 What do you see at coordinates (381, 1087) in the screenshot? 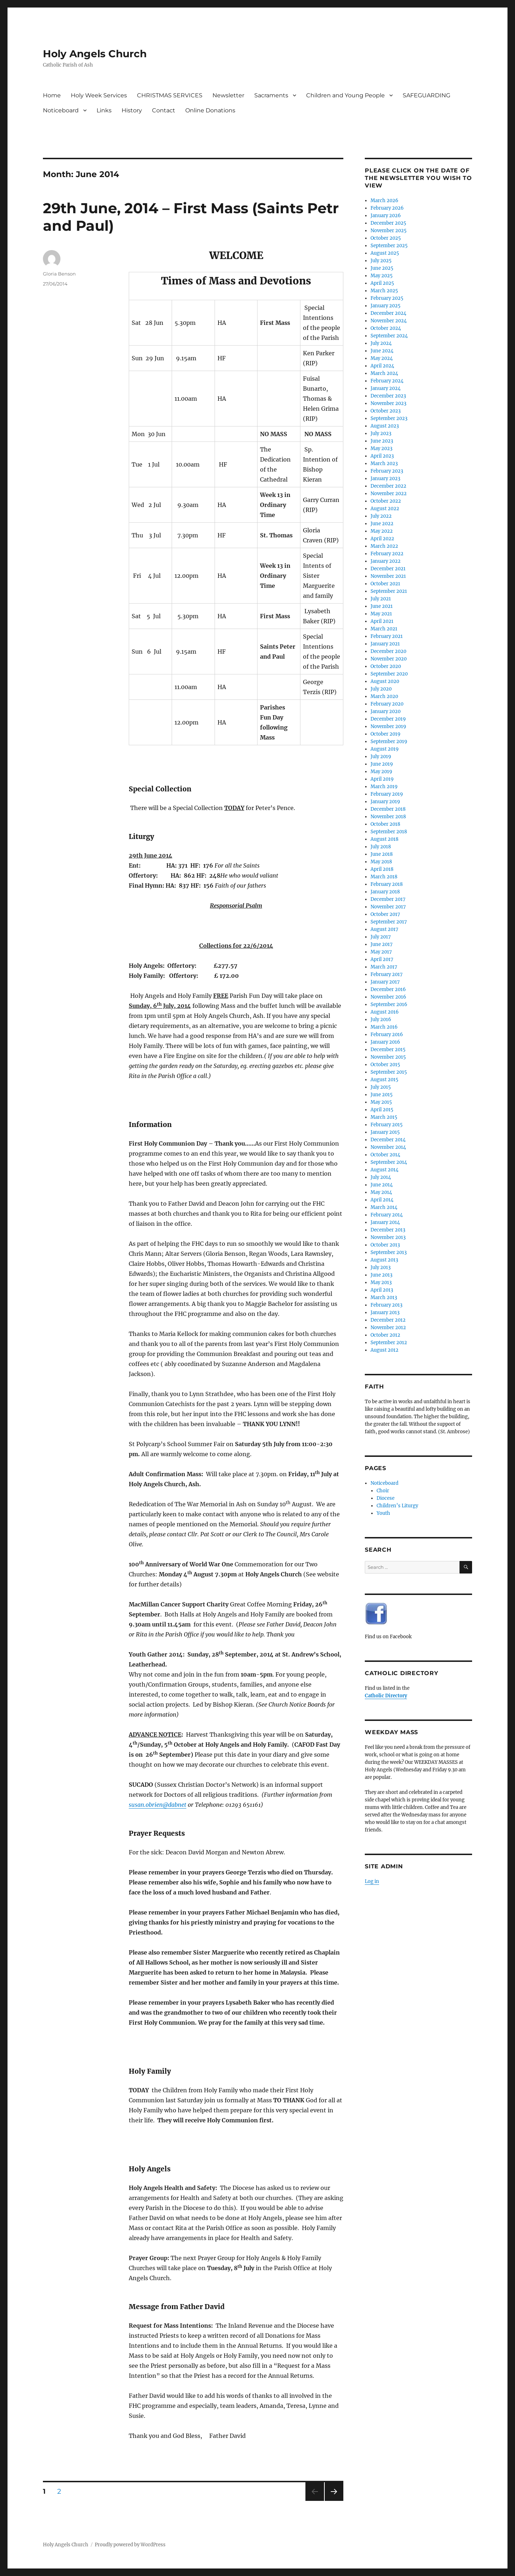
I see `July 2015` at bounding box center [381, 1087].